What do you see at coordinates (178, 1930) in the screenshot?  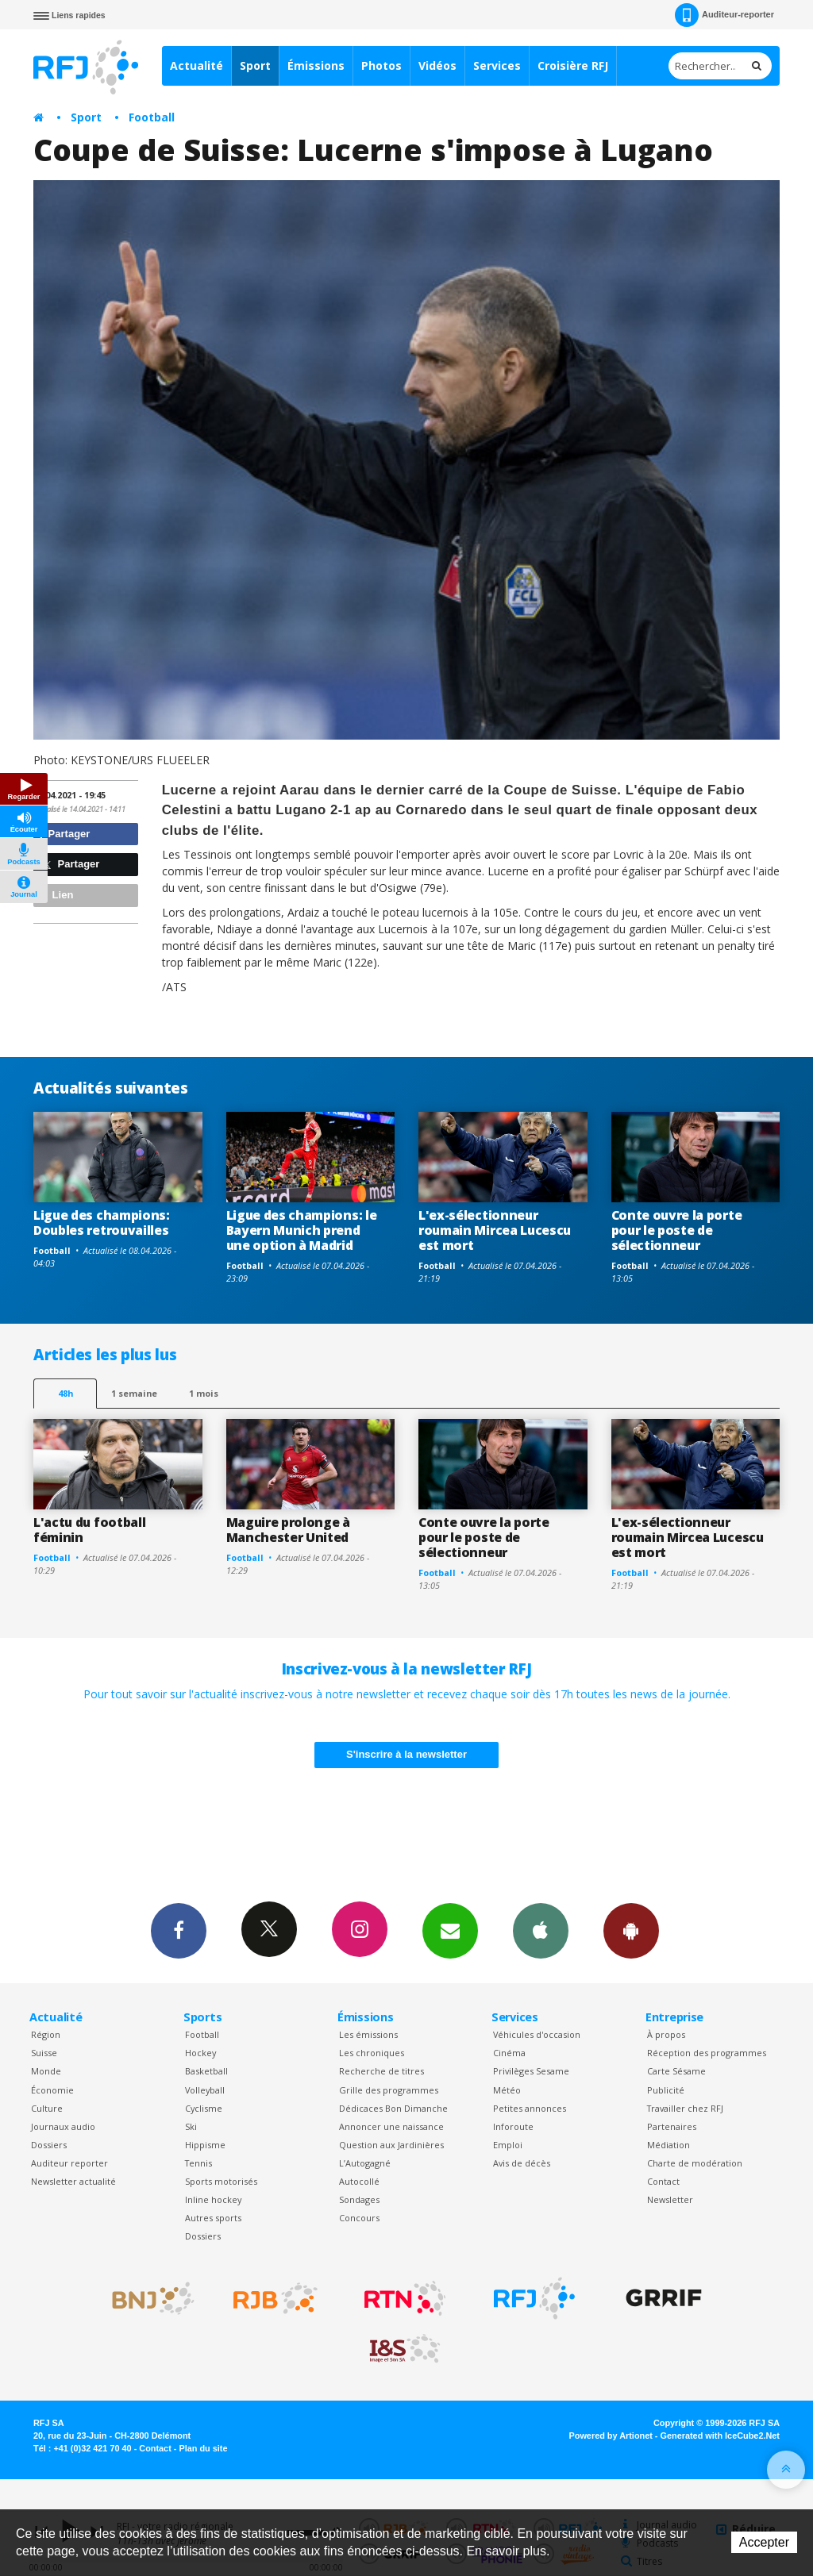 I see `Facebook` at bounding box center [178, 1930].